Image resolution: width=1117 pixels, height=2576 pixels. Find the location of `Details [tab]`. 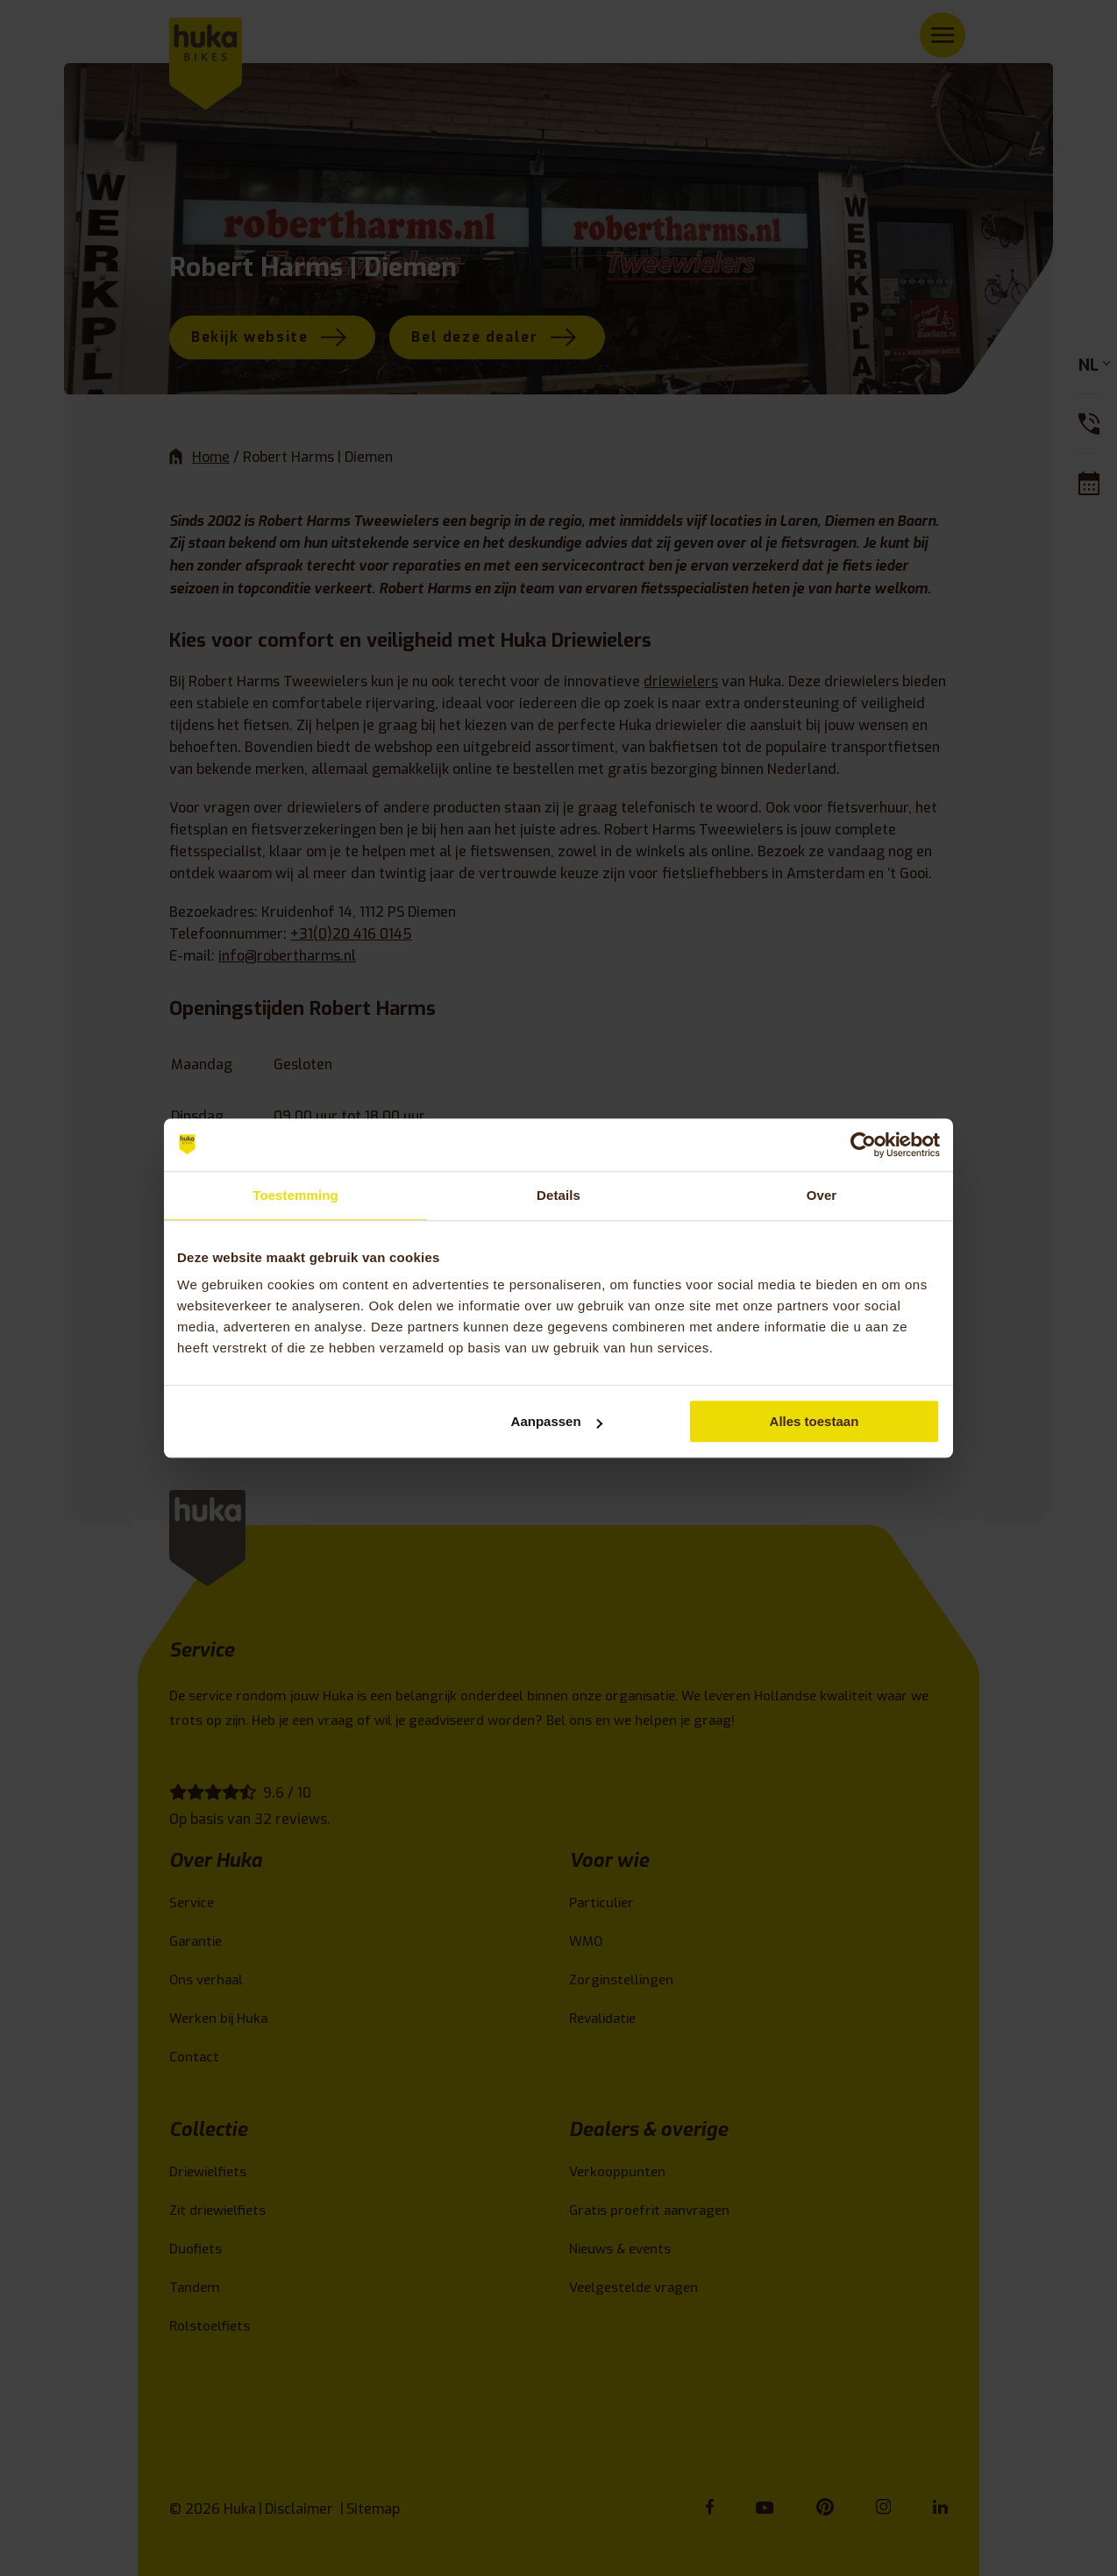

Details [tab] is located at coordinates (558, 1195).